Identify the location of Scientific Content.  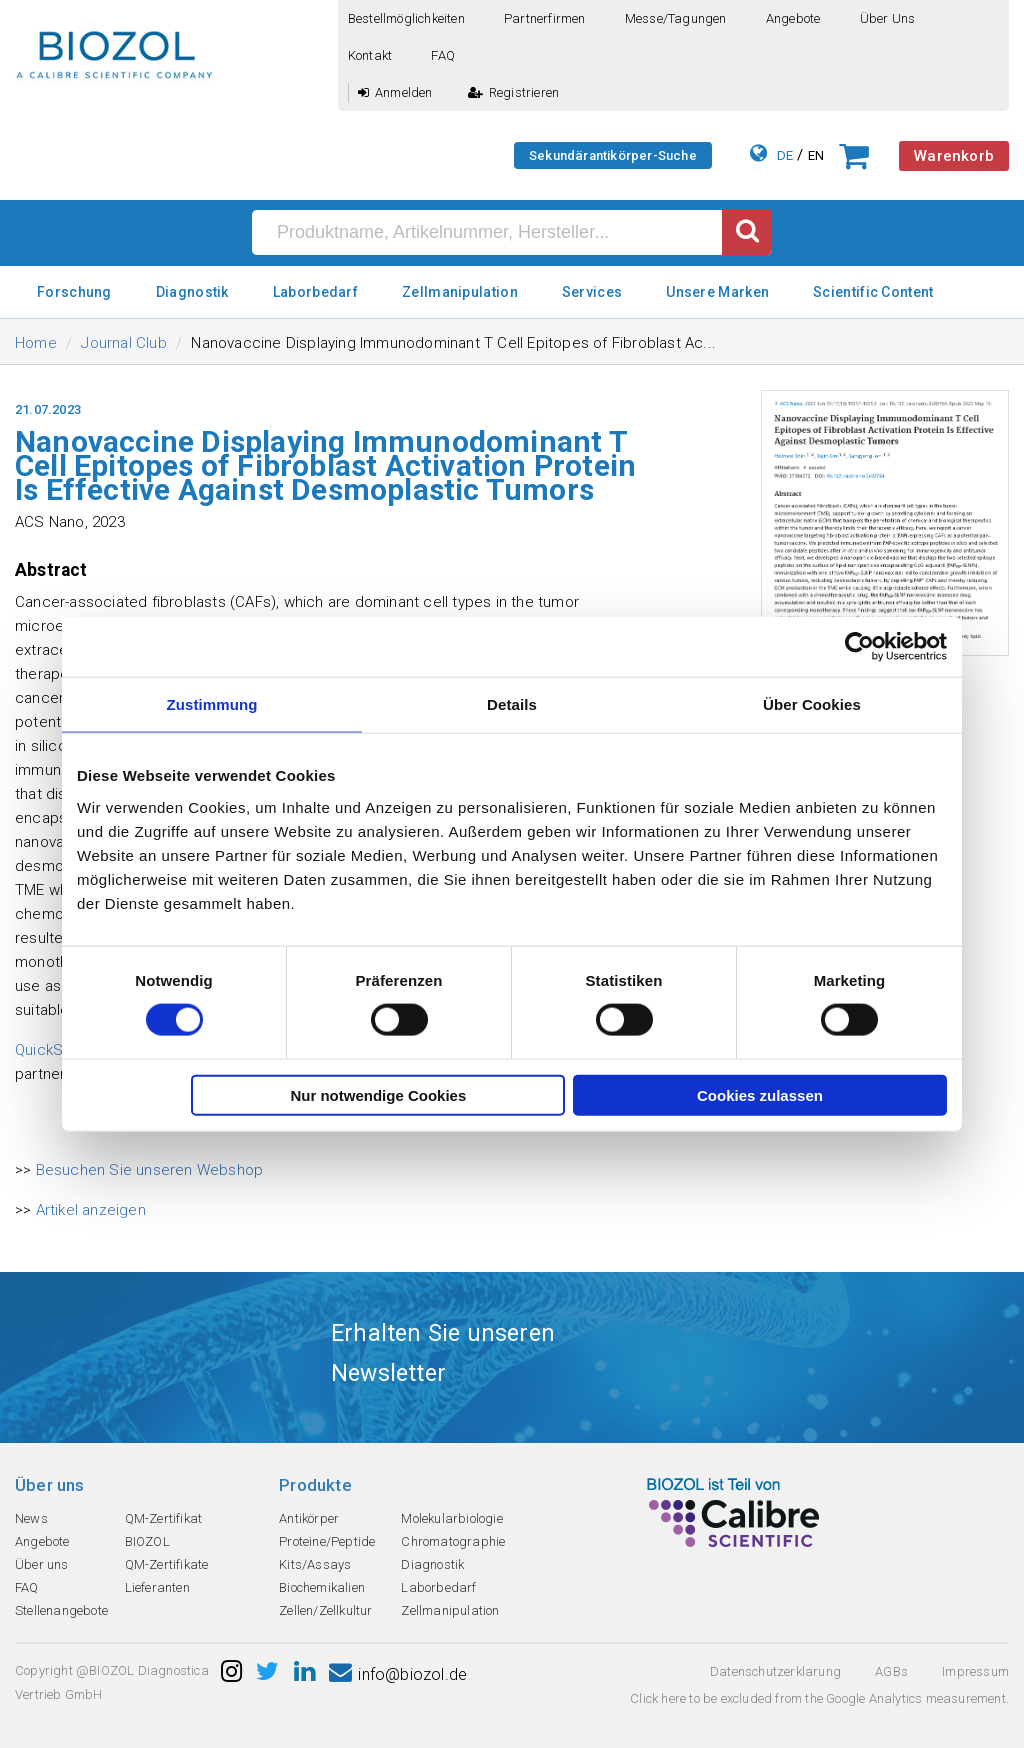
(873, 292).